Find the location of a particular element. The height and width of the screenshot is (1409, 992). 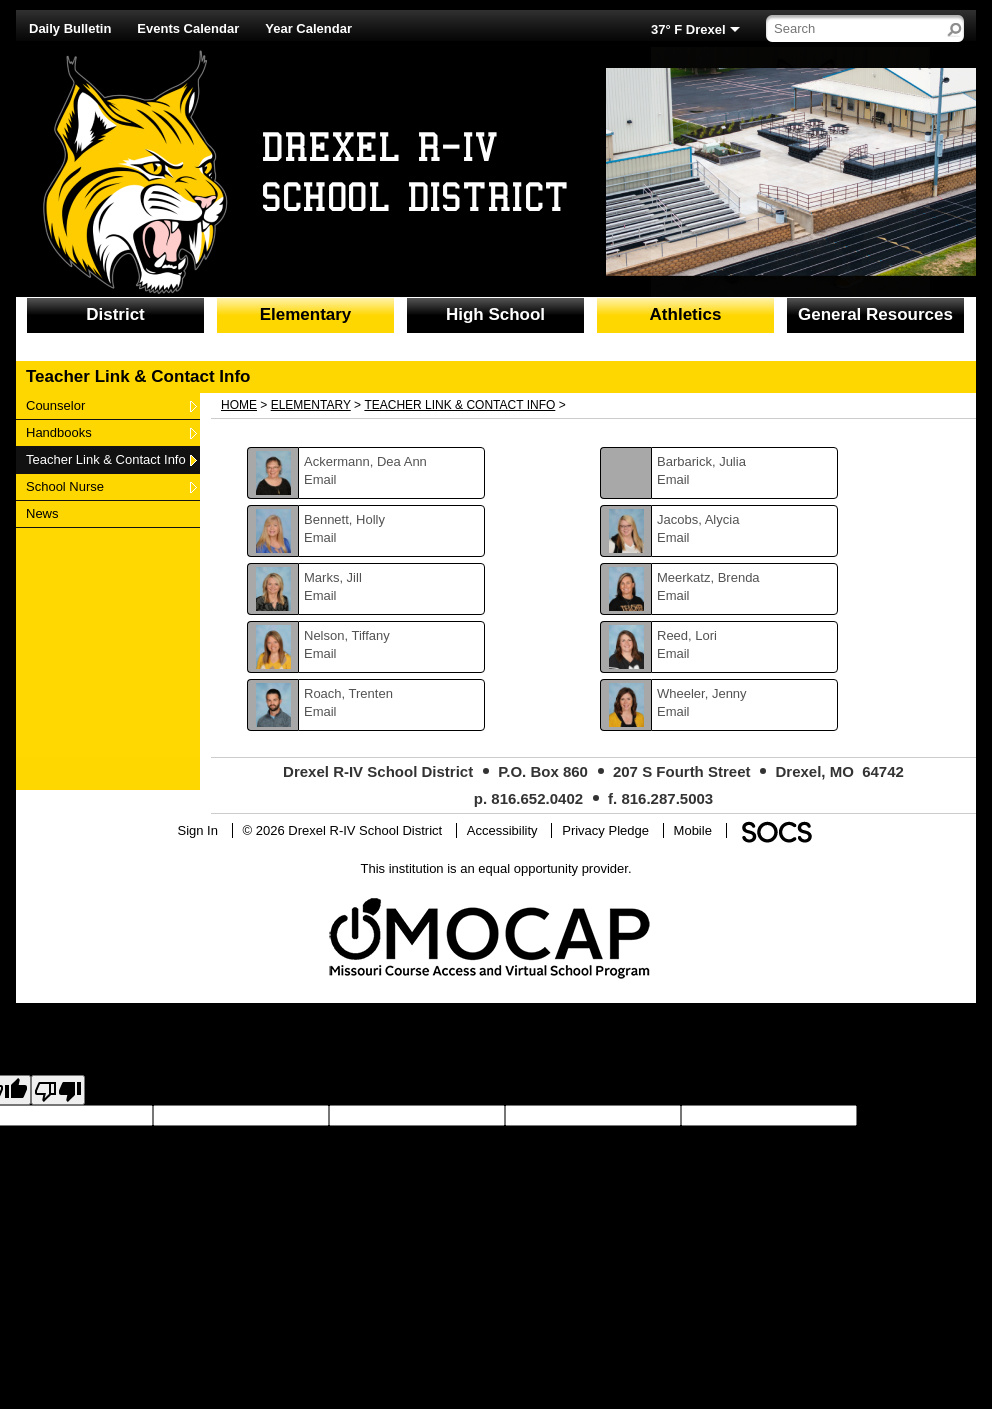

Bennett, Holly is located at coordinates (344, 519).